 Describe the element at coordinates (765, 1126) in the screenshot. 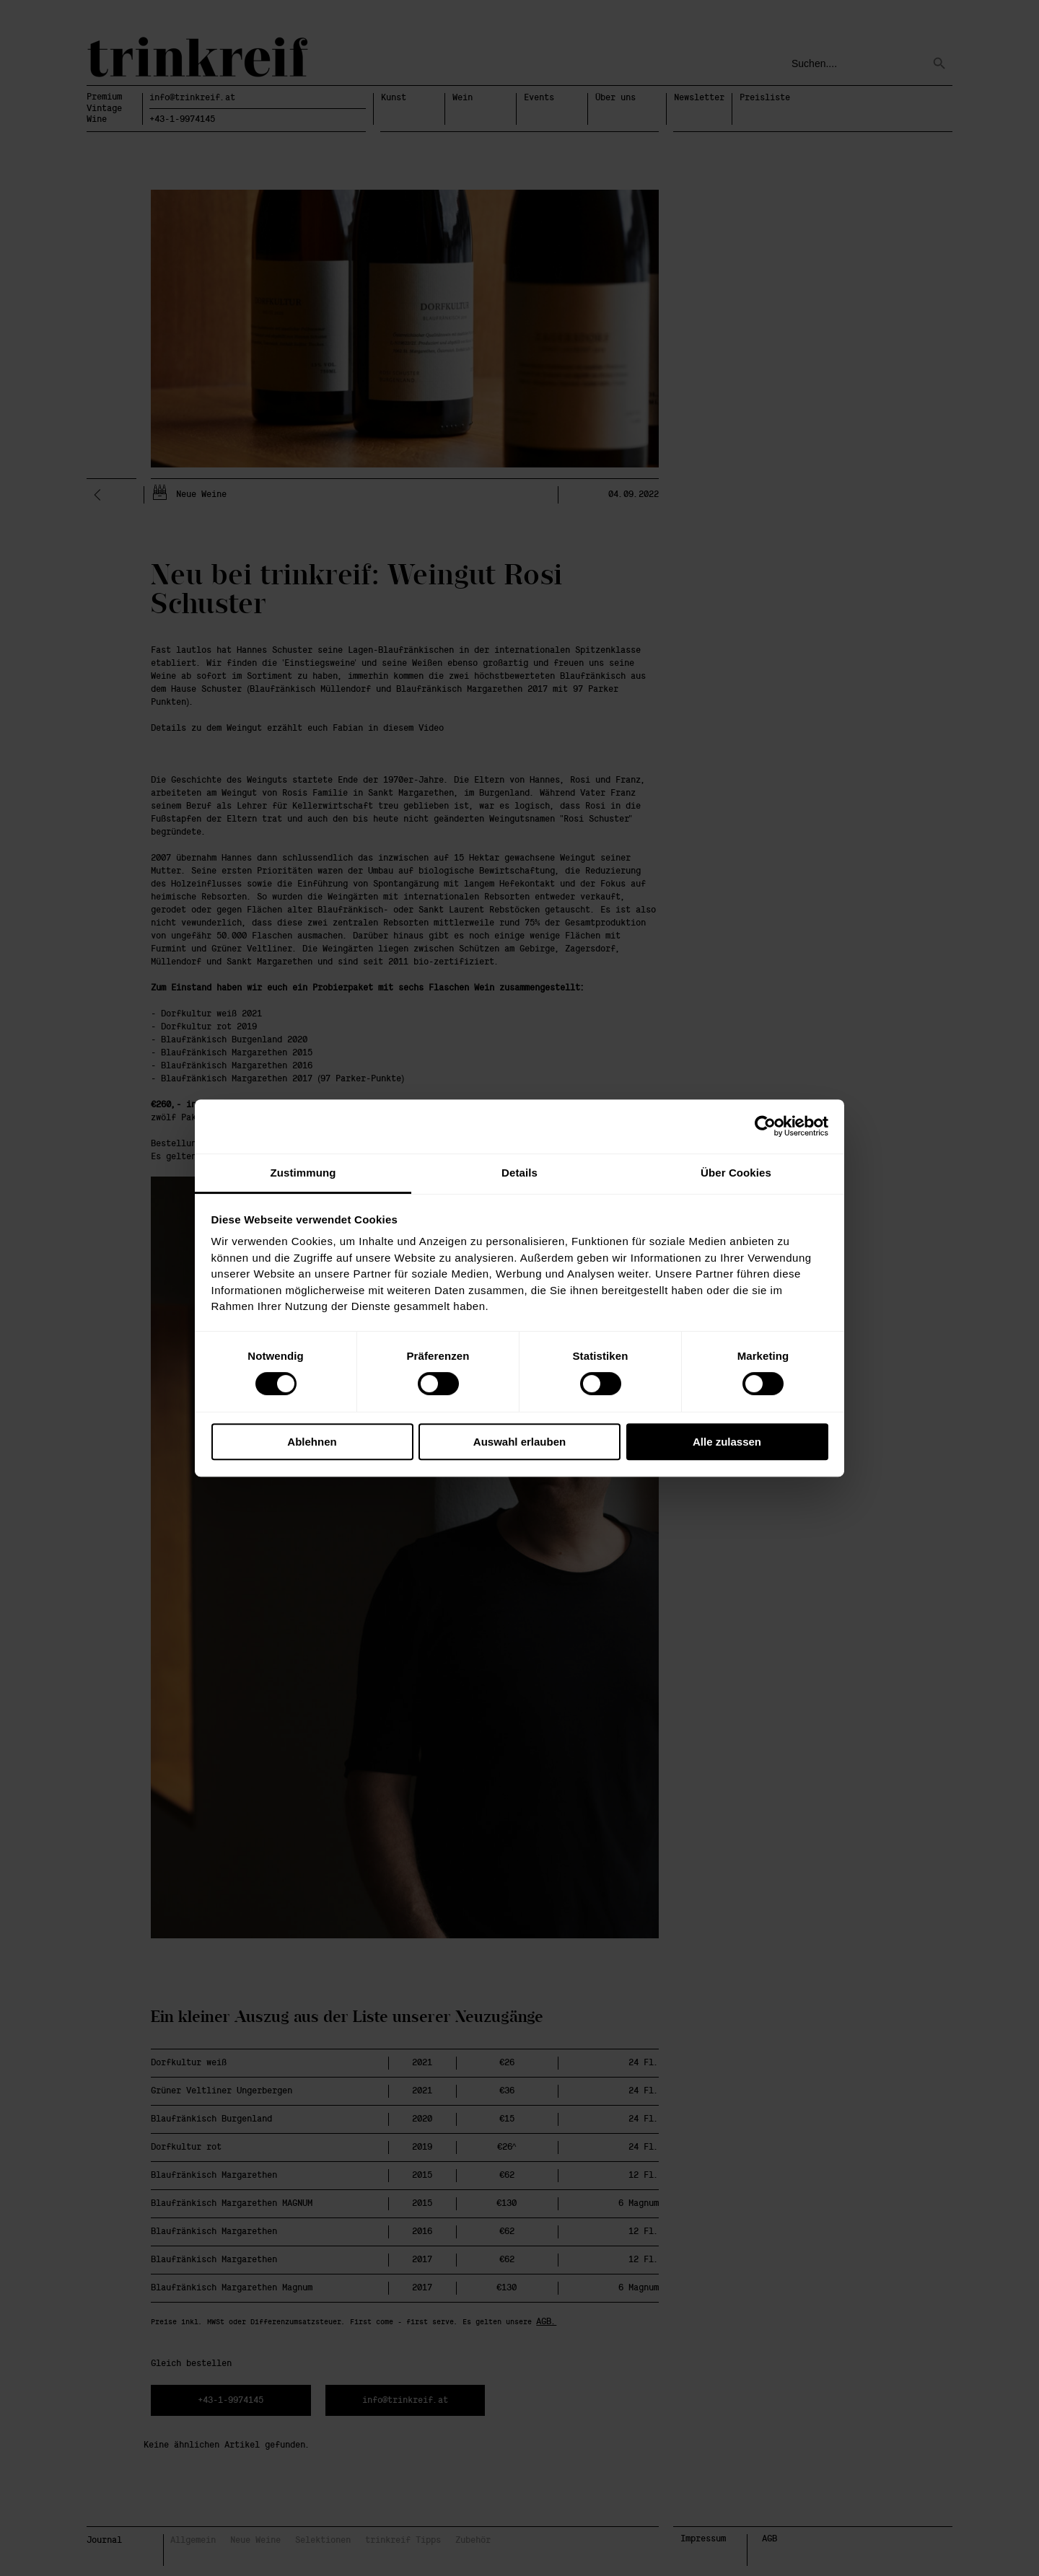

I see `[Cookiebot von Usercentrics - öffnet in einem neuen Fenster]` at that location.